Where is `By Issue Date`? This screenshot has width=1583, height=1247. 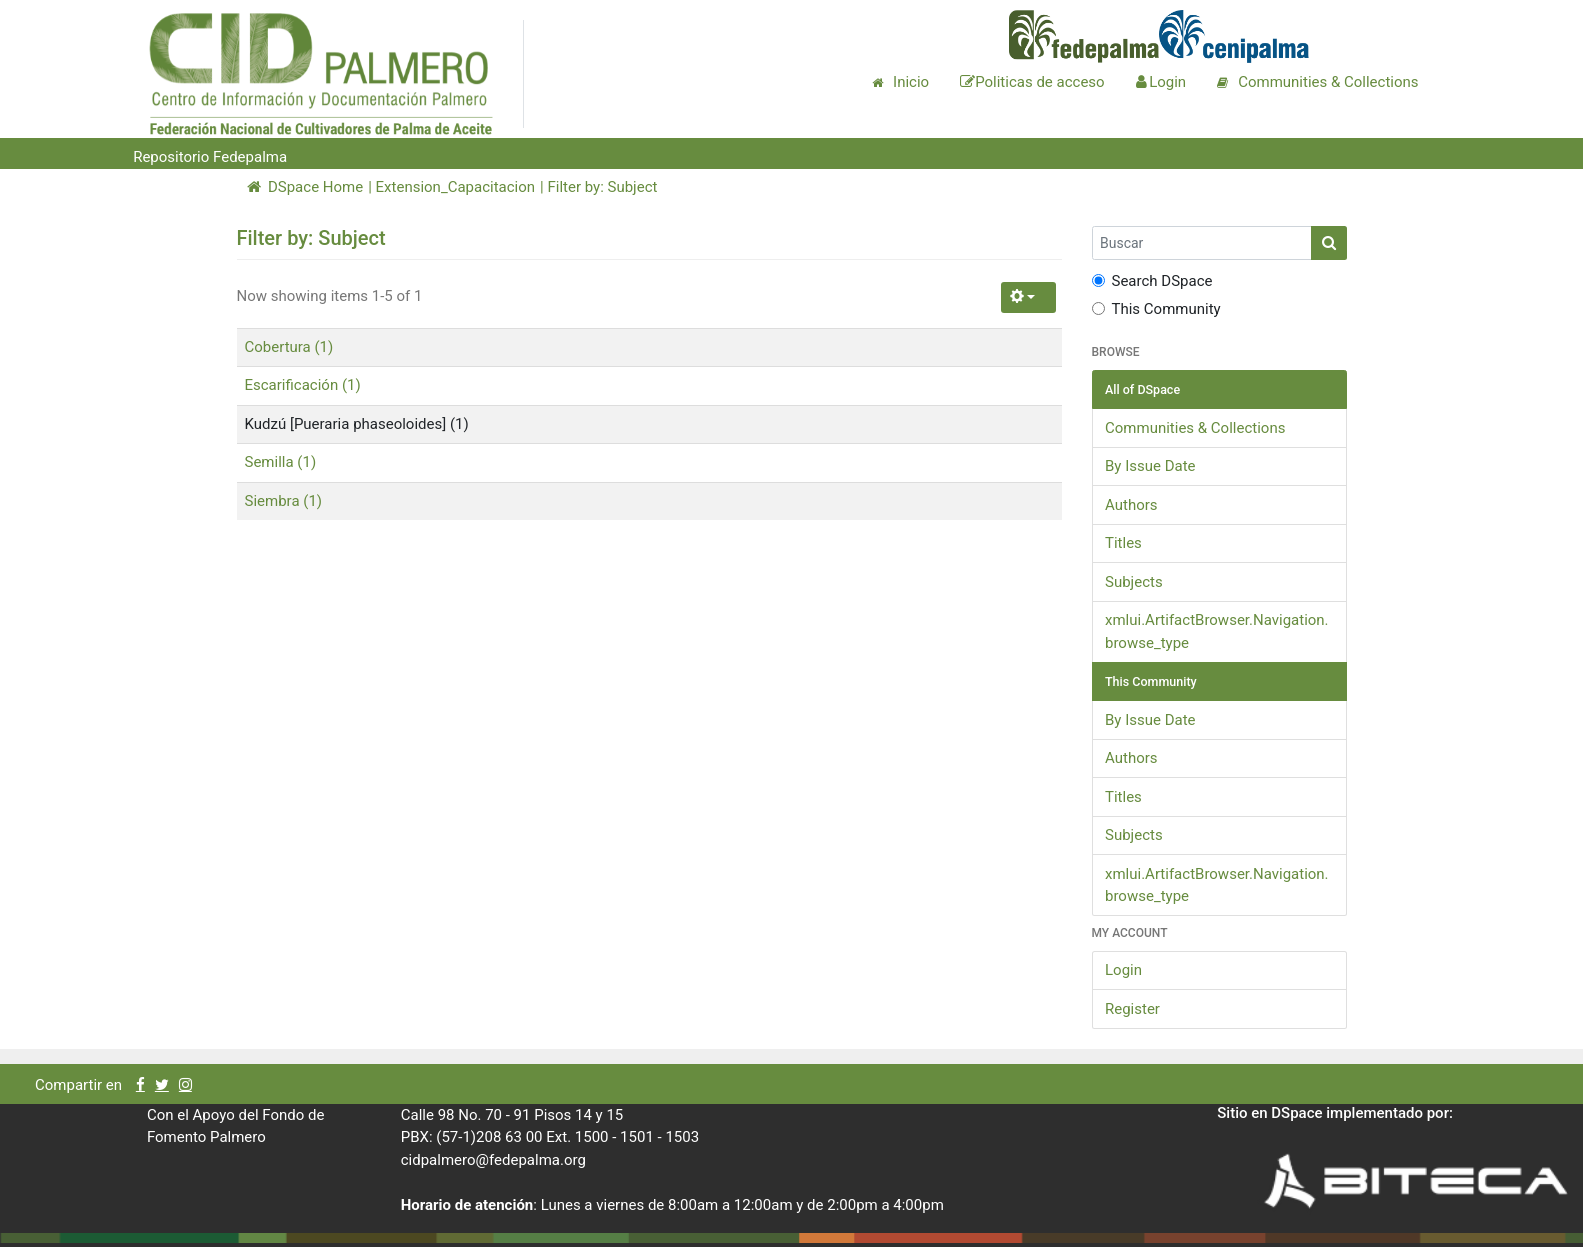
By Issue Date is located at coordinates (1150, 466).